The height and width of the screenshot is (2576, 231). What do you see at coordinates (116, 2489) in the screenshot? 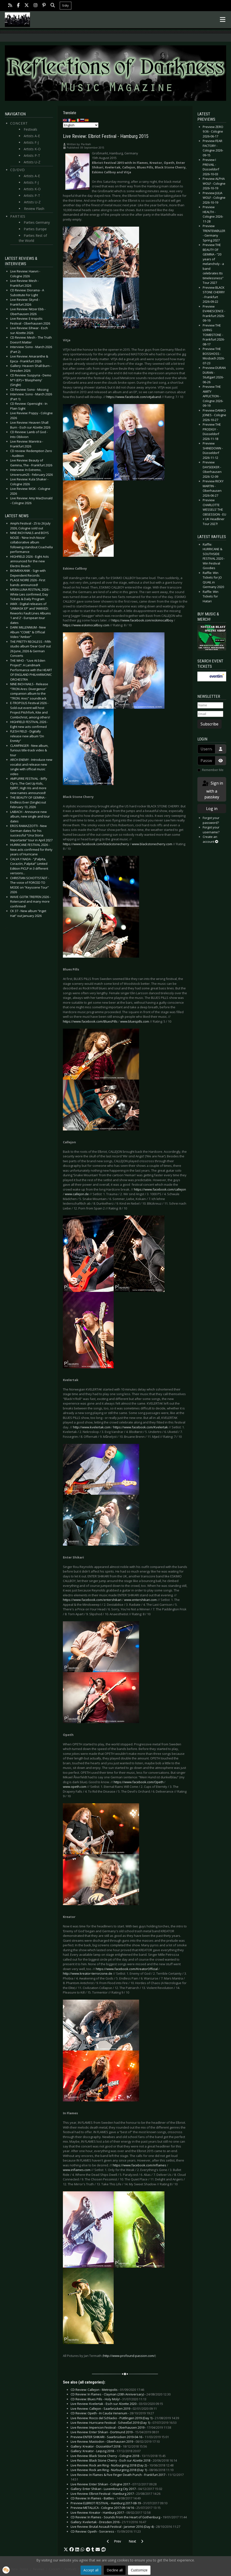
I see `Gallery: Enter Shikari - Luxembourg City 2017 -` at bounding box center [116, 2489].